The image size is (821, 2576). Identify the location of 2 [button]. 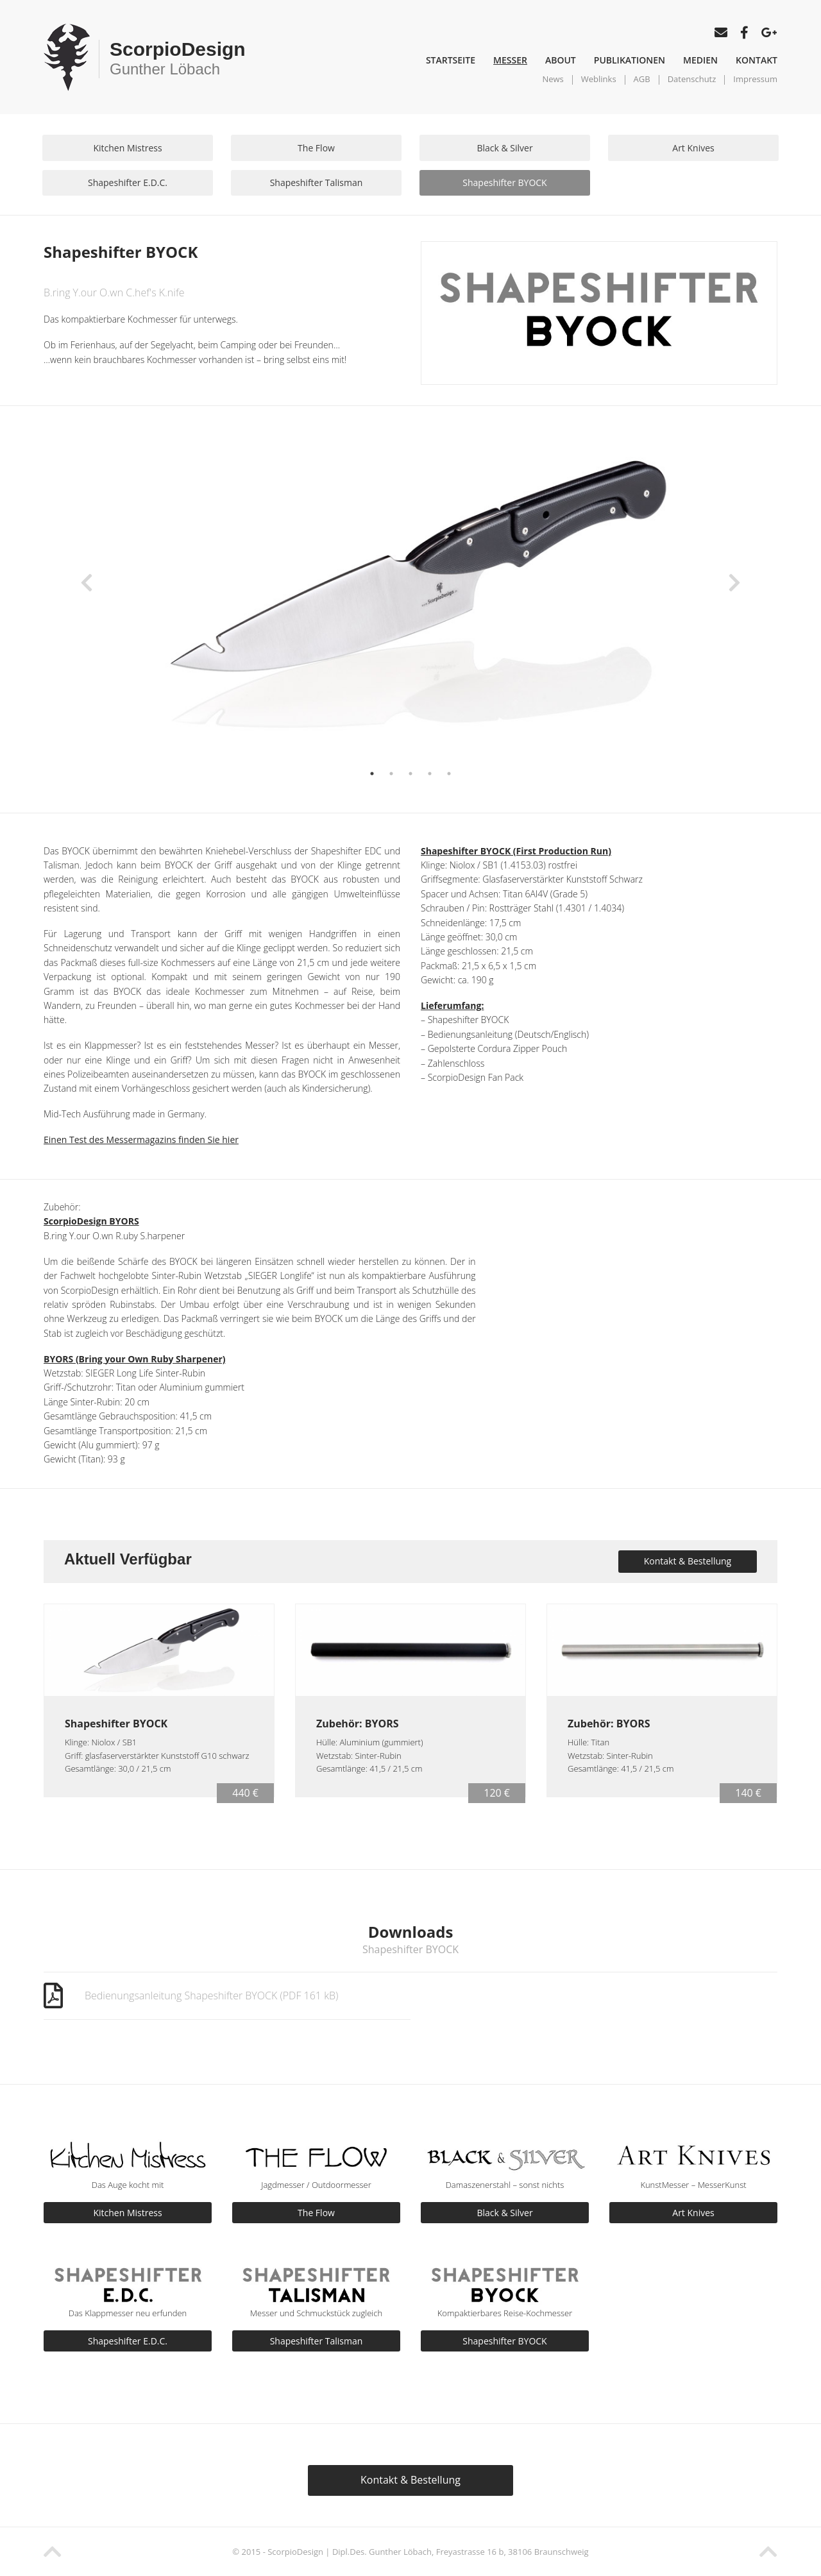
(391, 773).